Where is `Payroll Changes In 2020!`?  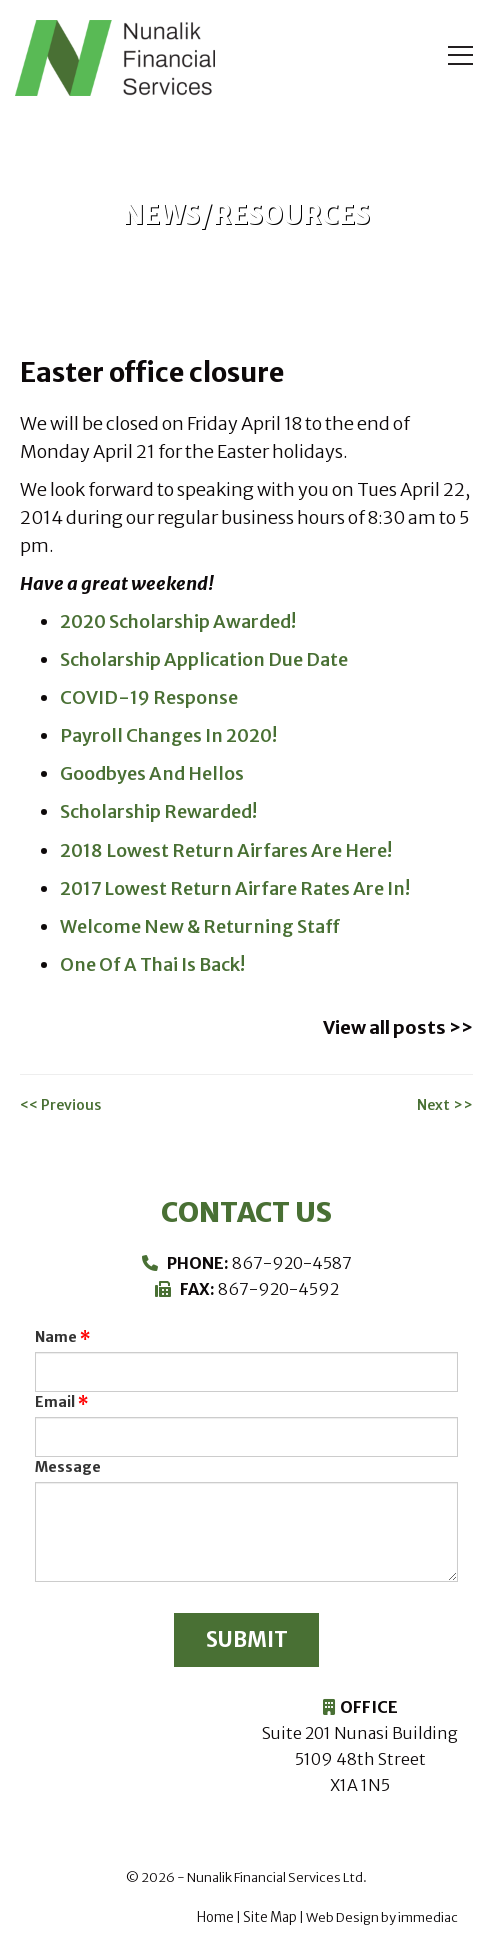 Payroll Changes In 2020! is located at coordinates (167, 735).